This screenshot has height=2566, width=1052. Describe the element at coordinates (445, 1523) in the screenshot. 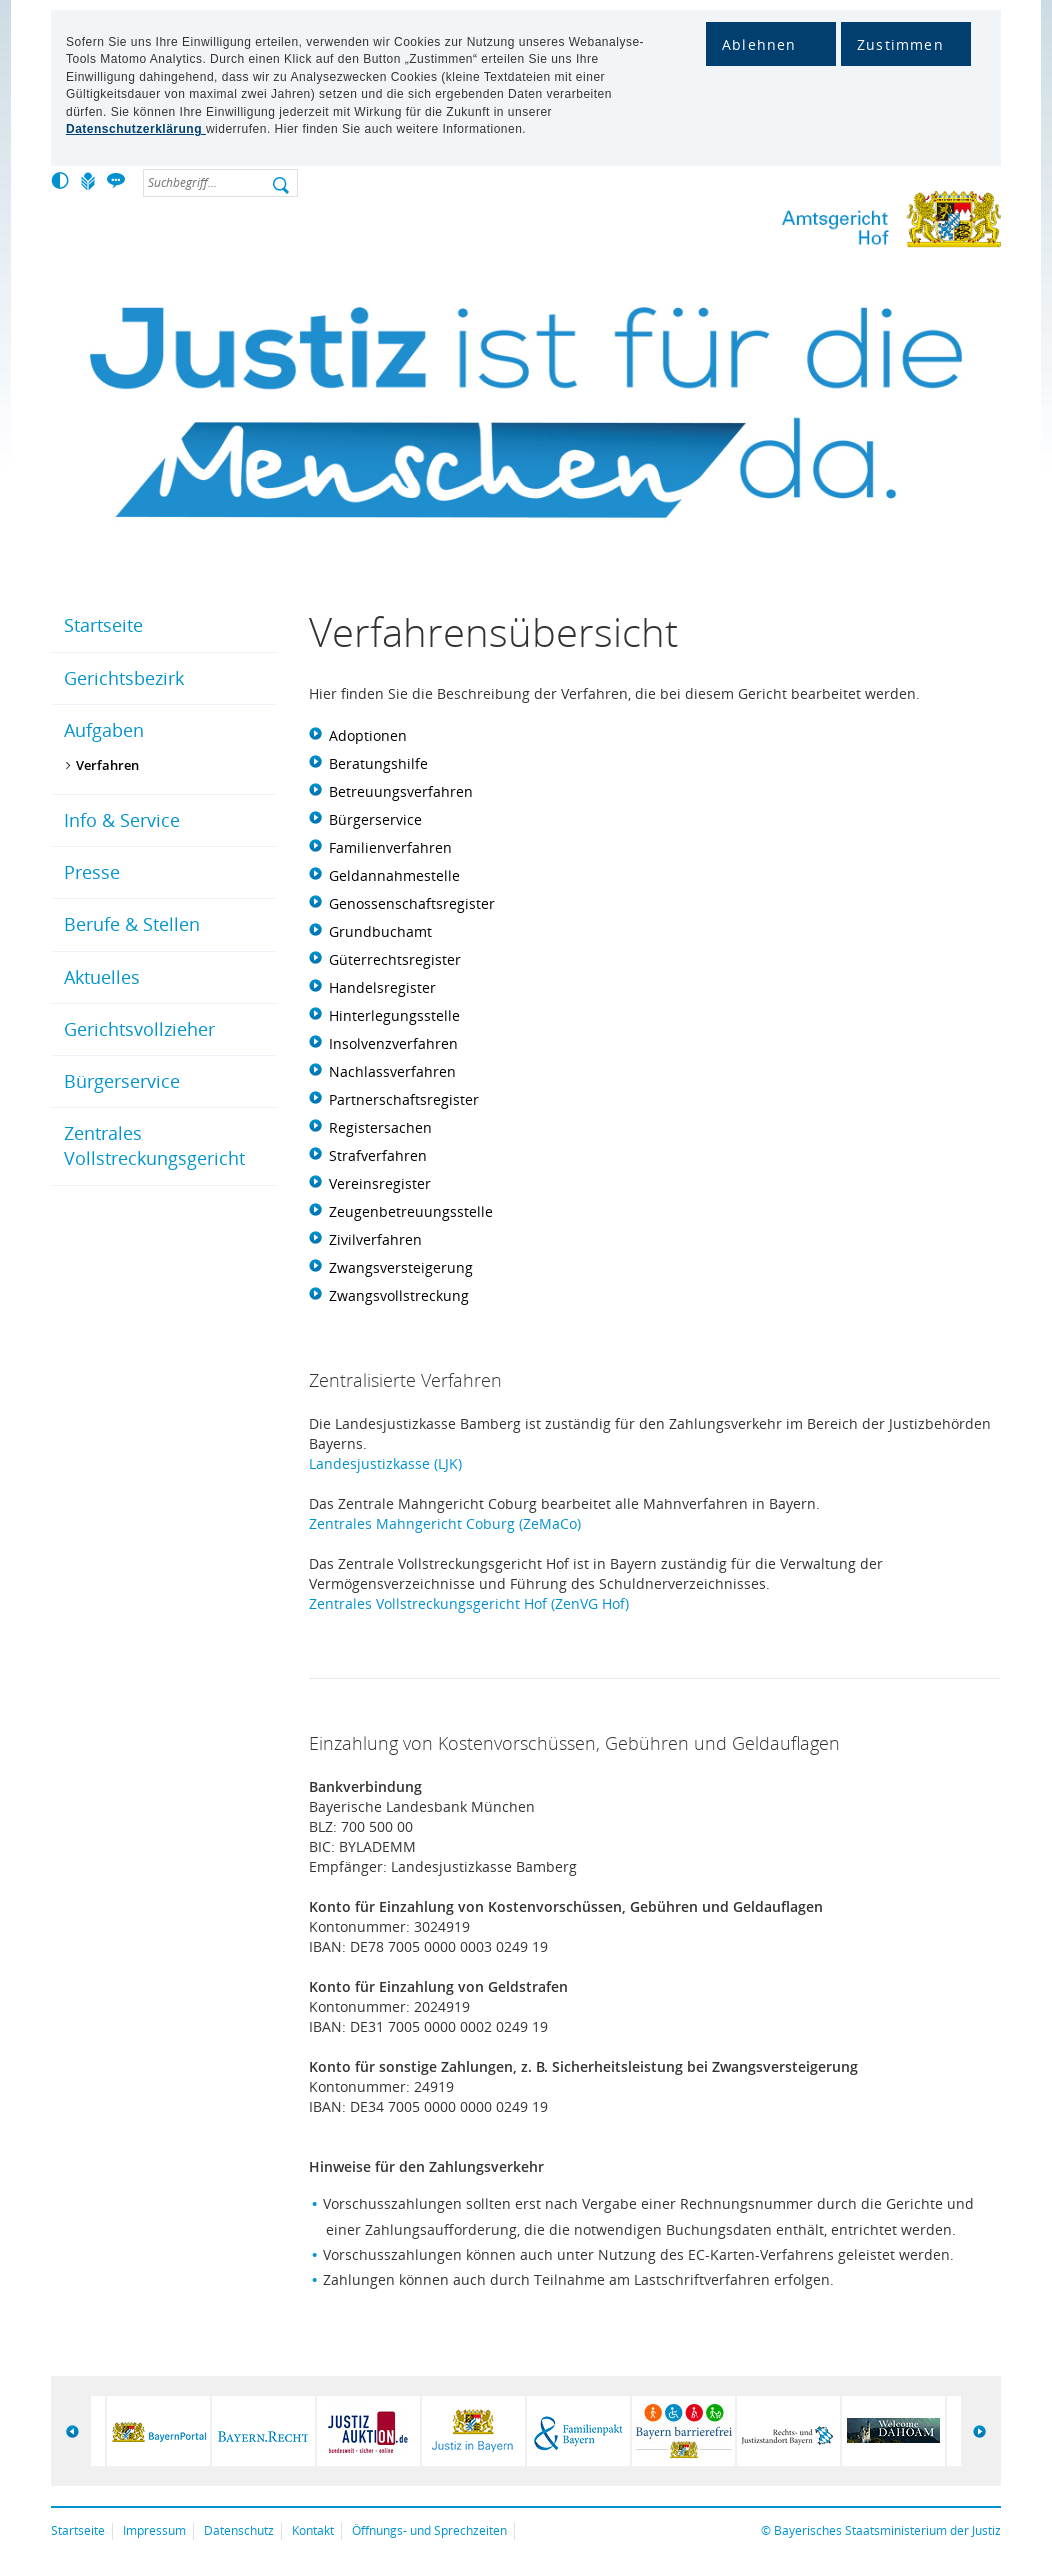

I see `Zentrales Mahngericht Coburg (ZeMaCo)` at that location.